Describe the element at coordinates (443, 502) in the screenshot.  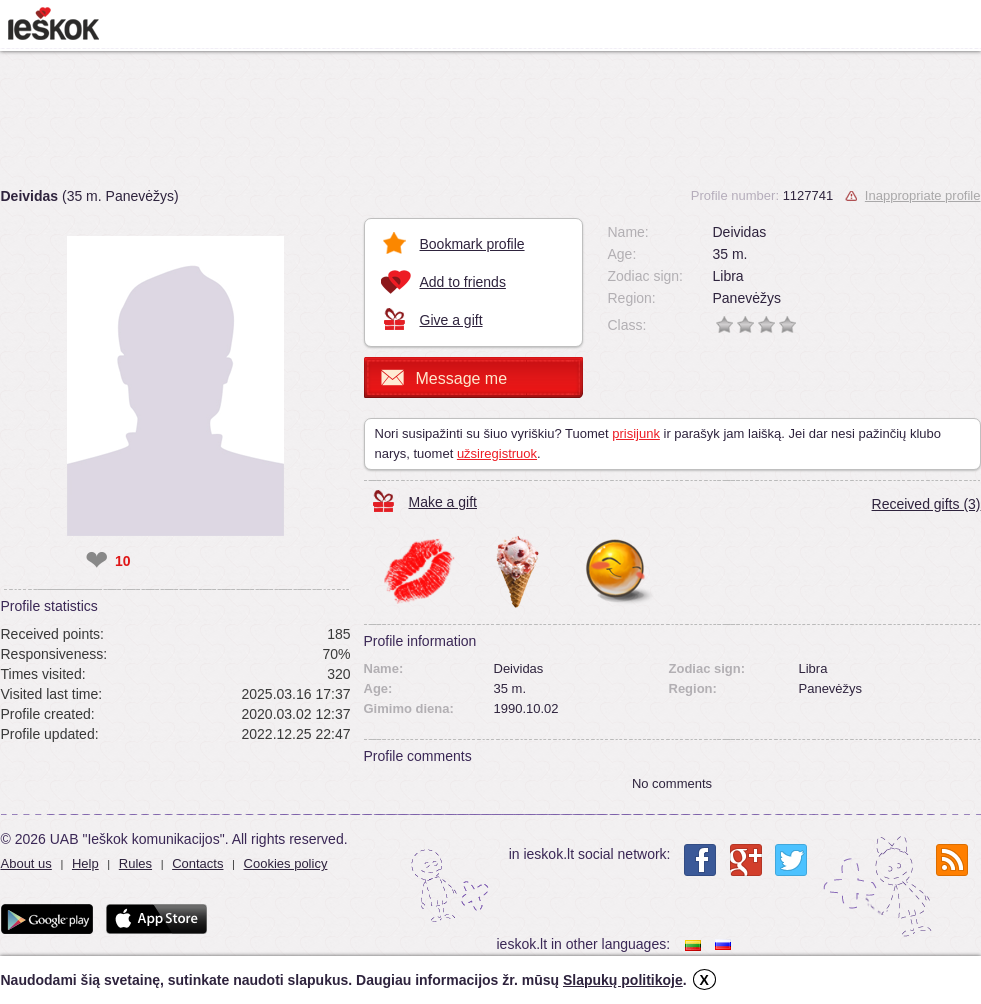
I see `Make a gift` at that location.